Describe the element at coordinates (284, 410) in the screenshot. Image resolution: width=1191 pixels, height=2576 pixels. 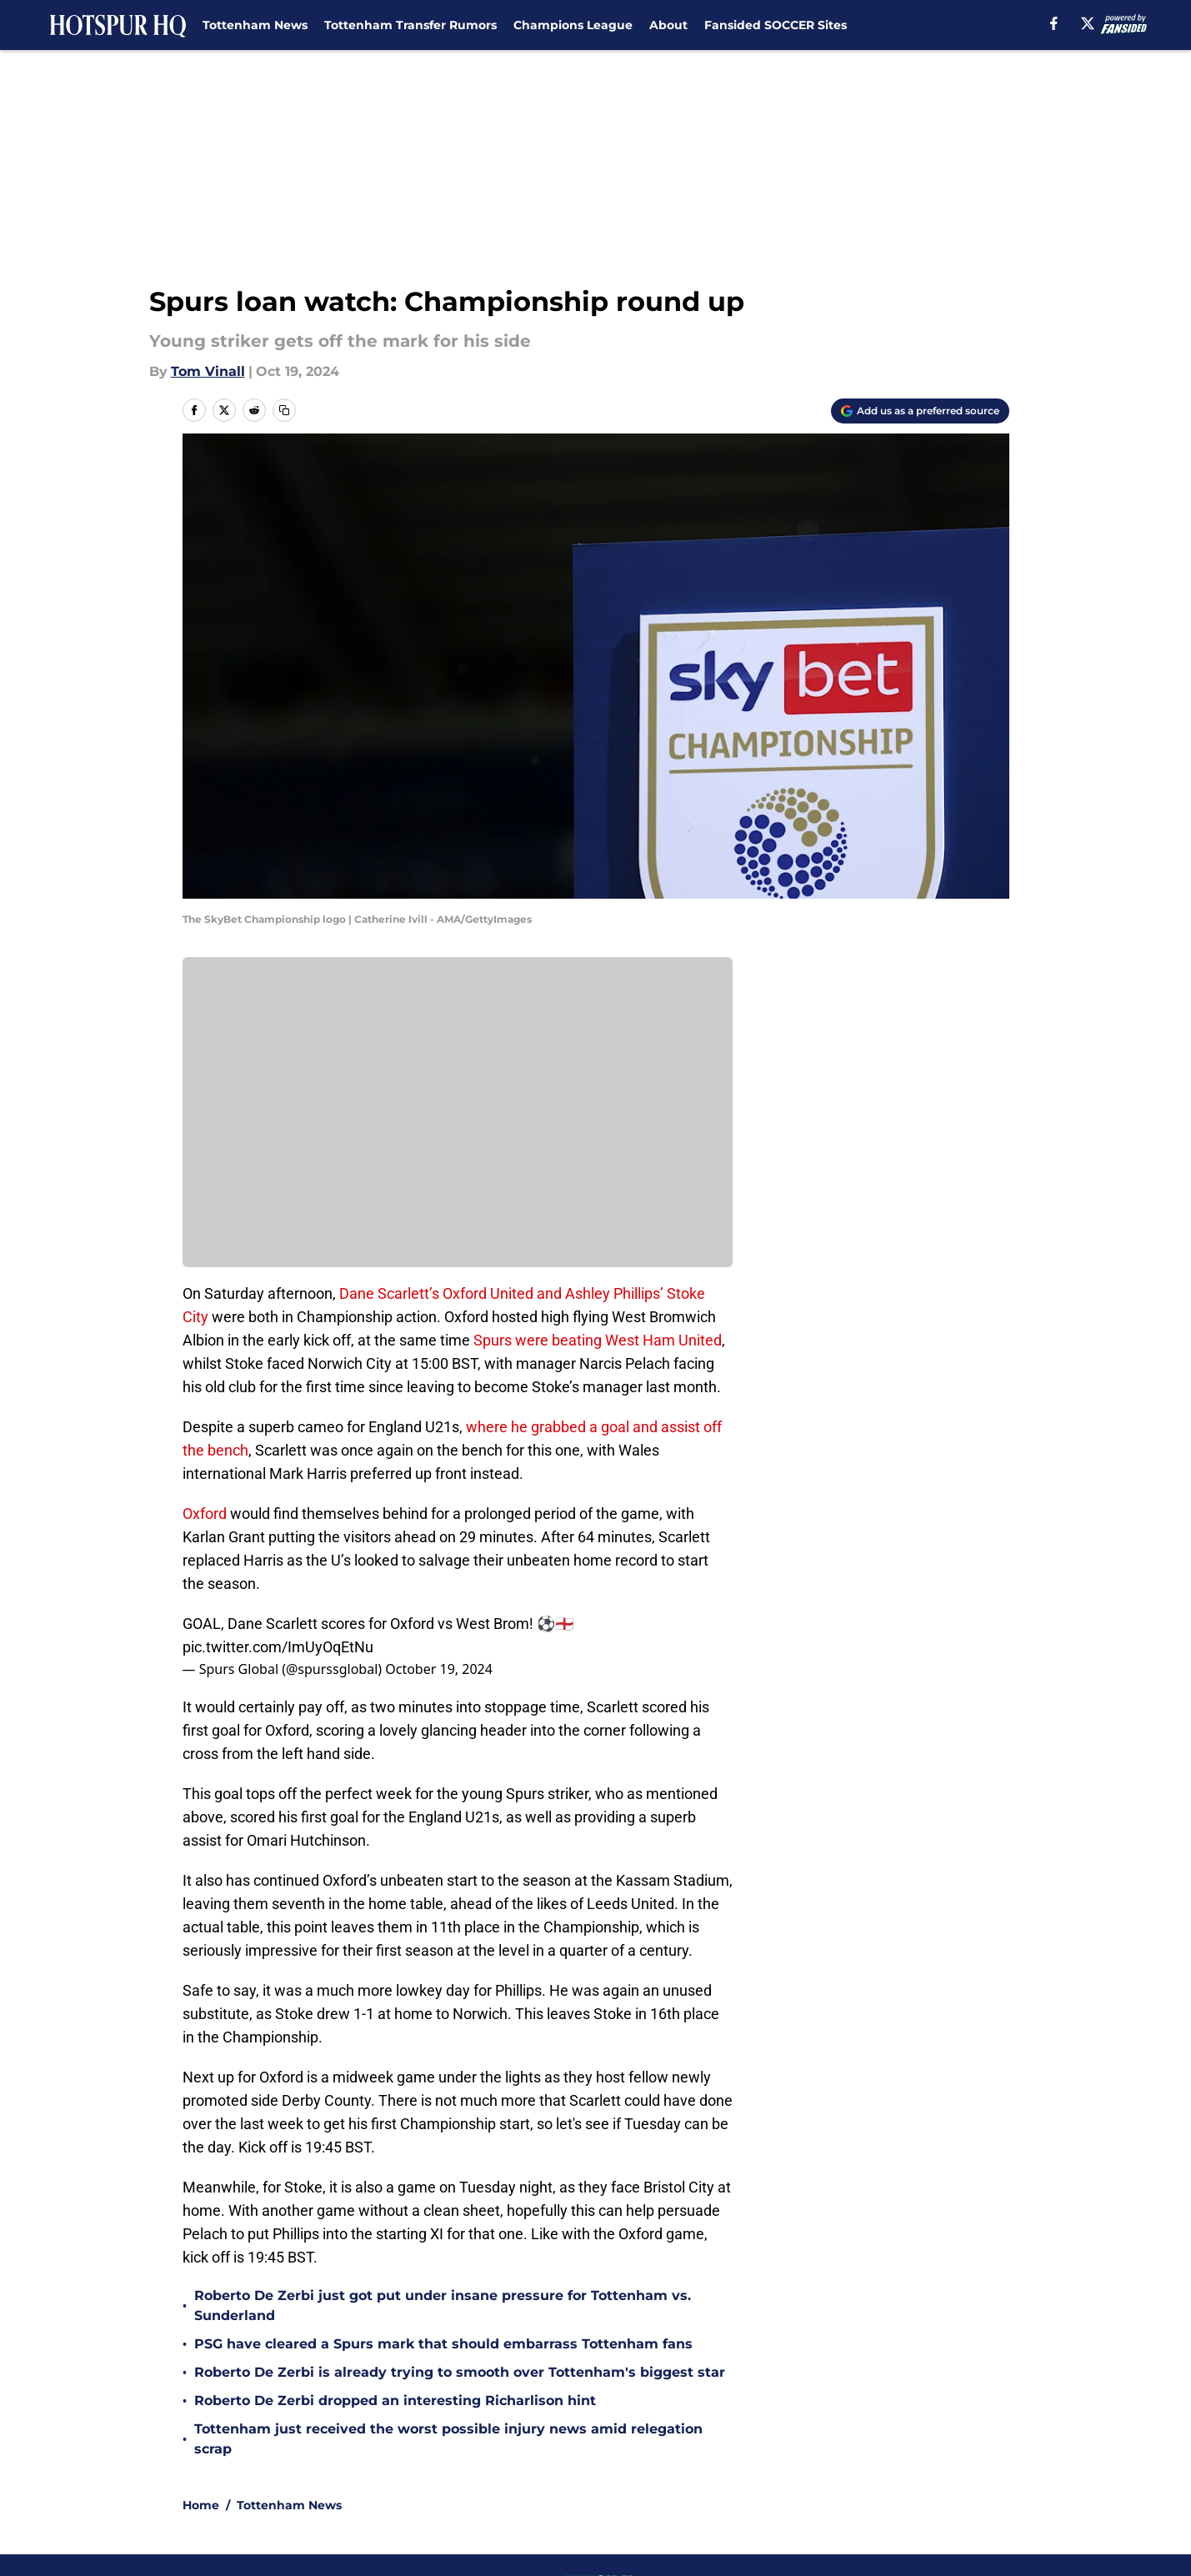
I see `[copy]` at that location.